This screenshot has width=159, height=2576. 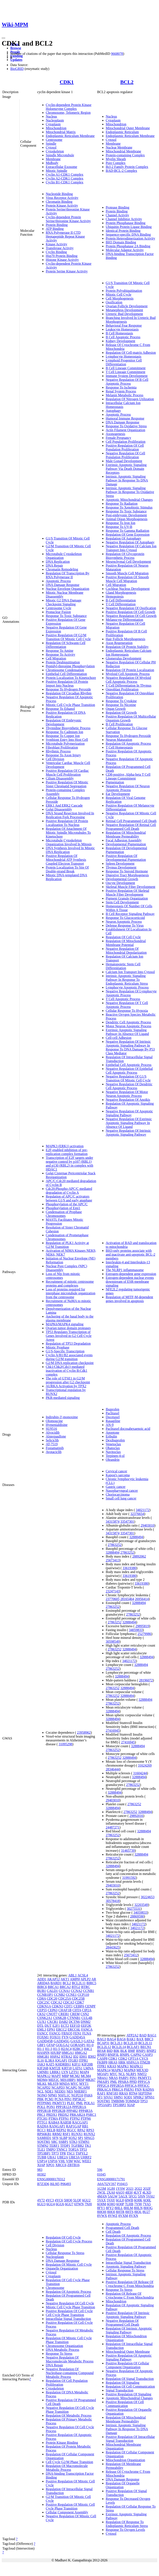 I want to click on Estrogen-dependent nuclear events downstream of ESR-membrane signaling, so click(x=130, y=1281).